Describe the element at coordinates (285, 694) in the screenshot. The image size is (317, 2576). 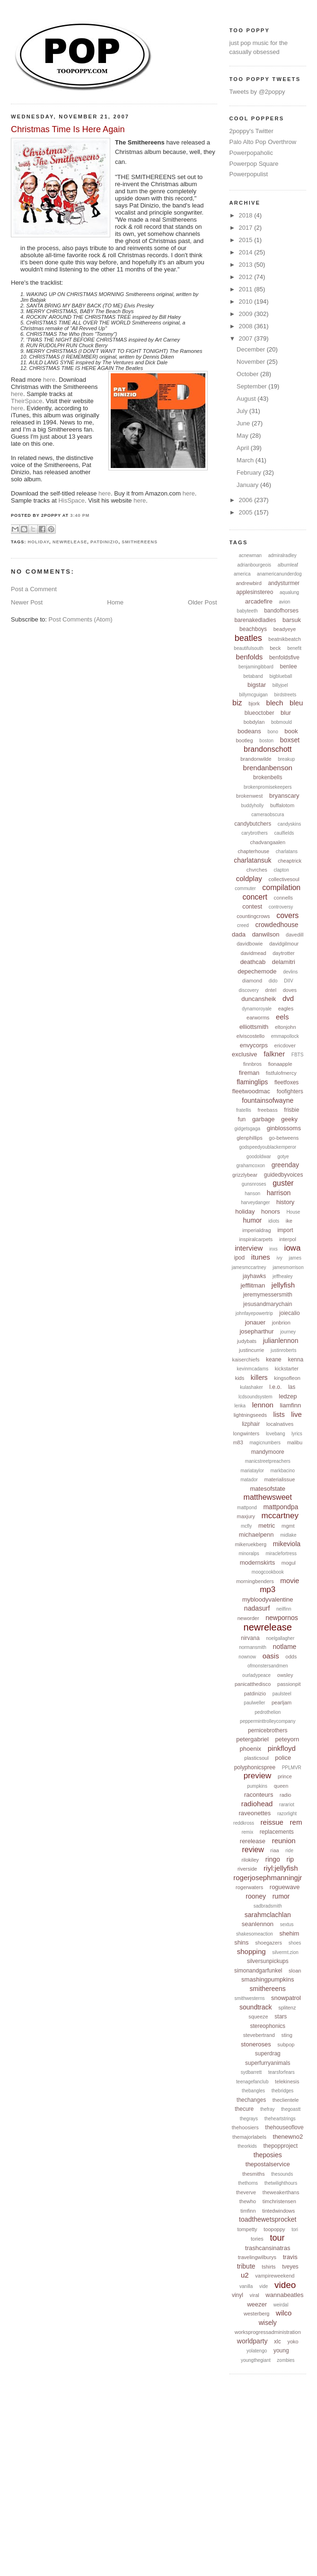
I see `birdstreets` at that location.